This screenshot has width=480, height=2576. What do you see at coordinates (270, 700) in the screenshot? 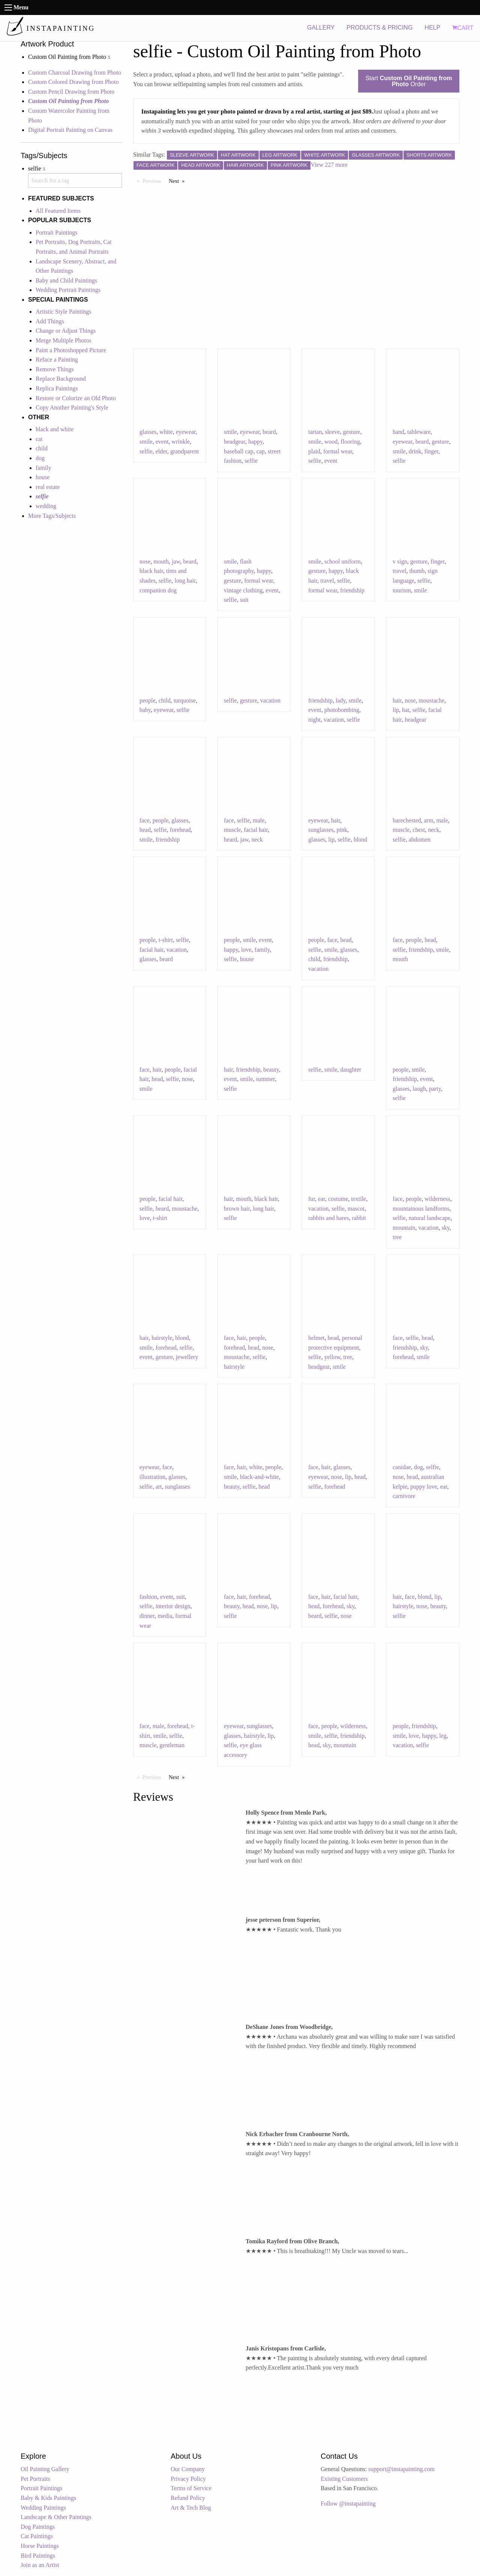
I see `vacation` at bounding box center [270, 700].